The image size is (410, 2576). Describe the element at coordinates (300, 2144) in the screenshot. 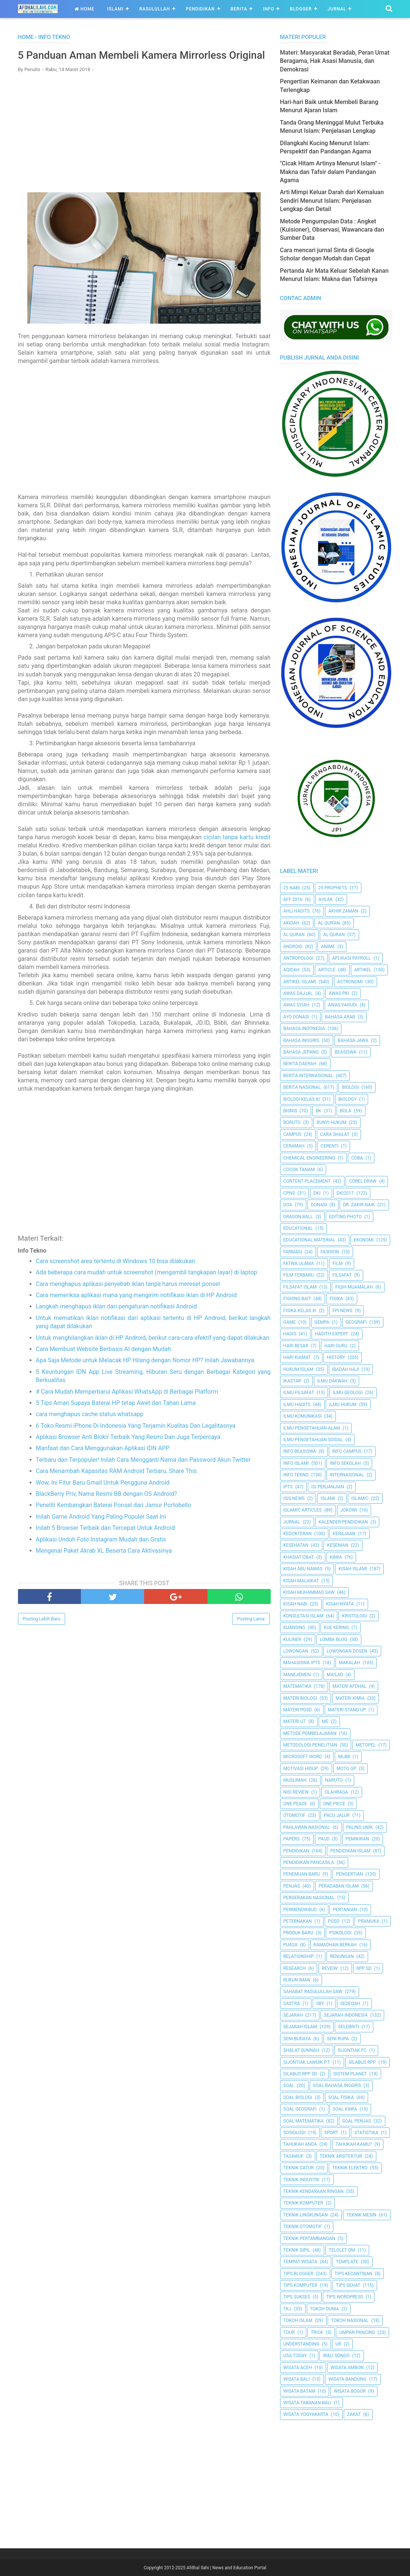

I see `Tahukah Anda` at that location.